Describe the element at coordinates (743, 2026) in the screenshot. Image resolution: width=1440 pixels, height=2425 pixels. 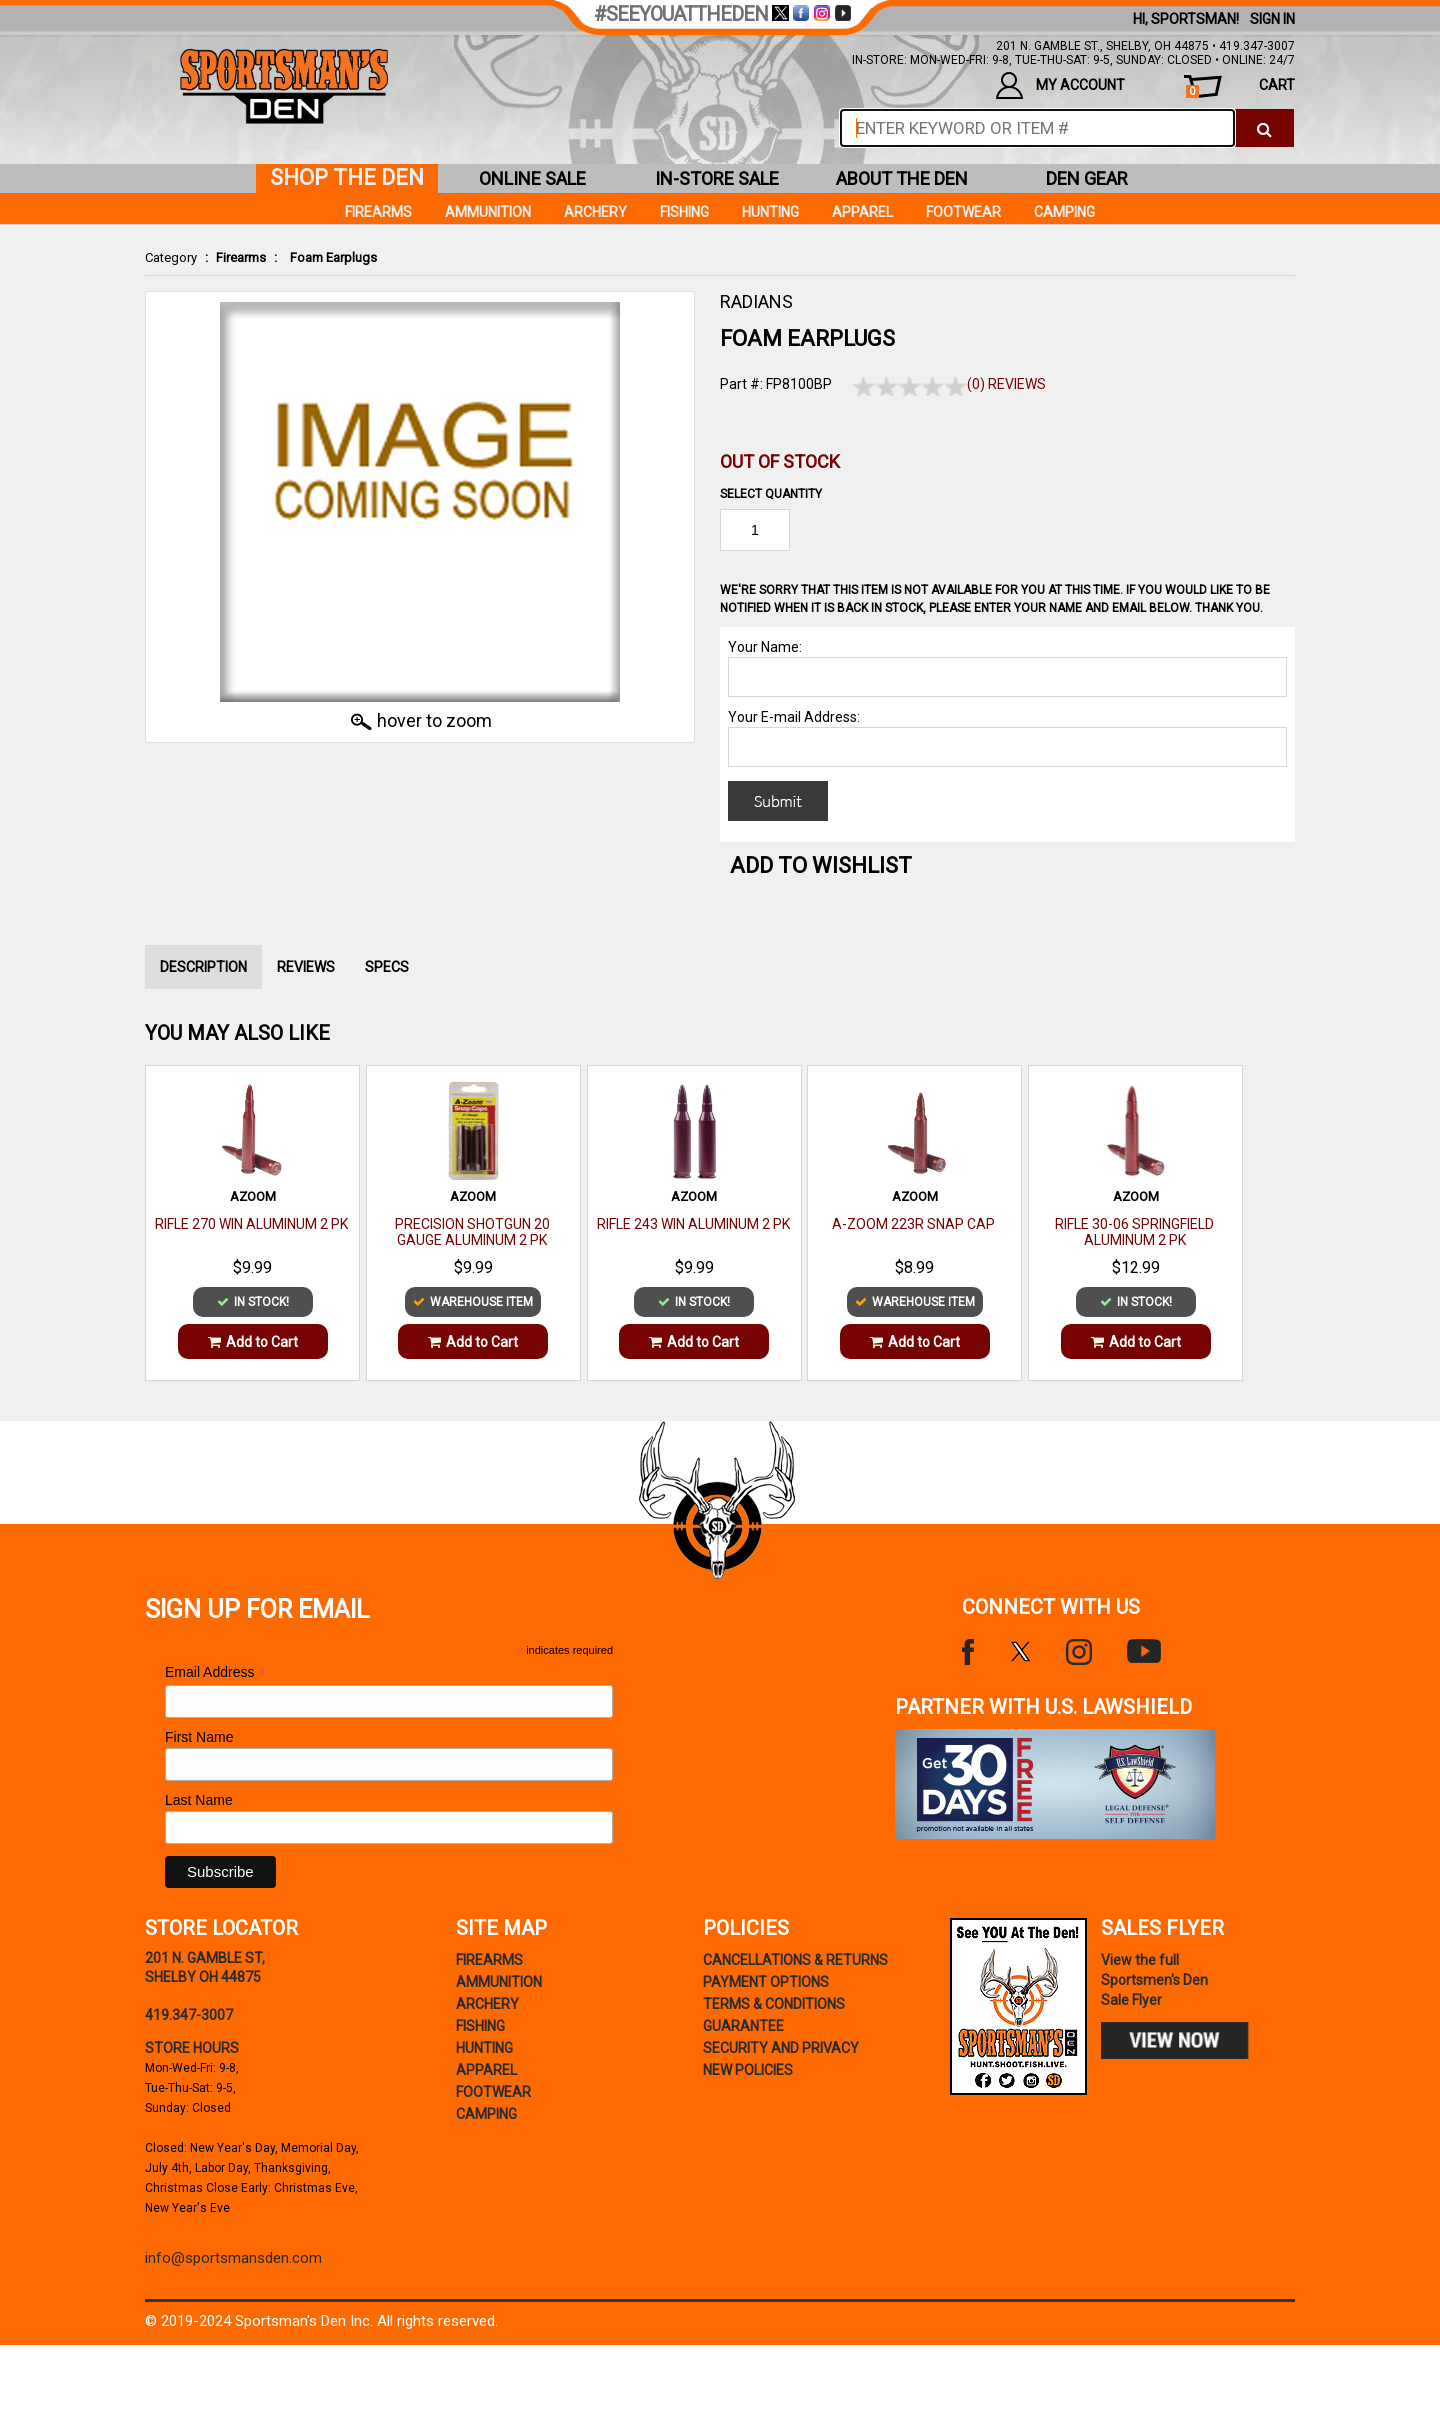
I see `Guarantee` at that location.